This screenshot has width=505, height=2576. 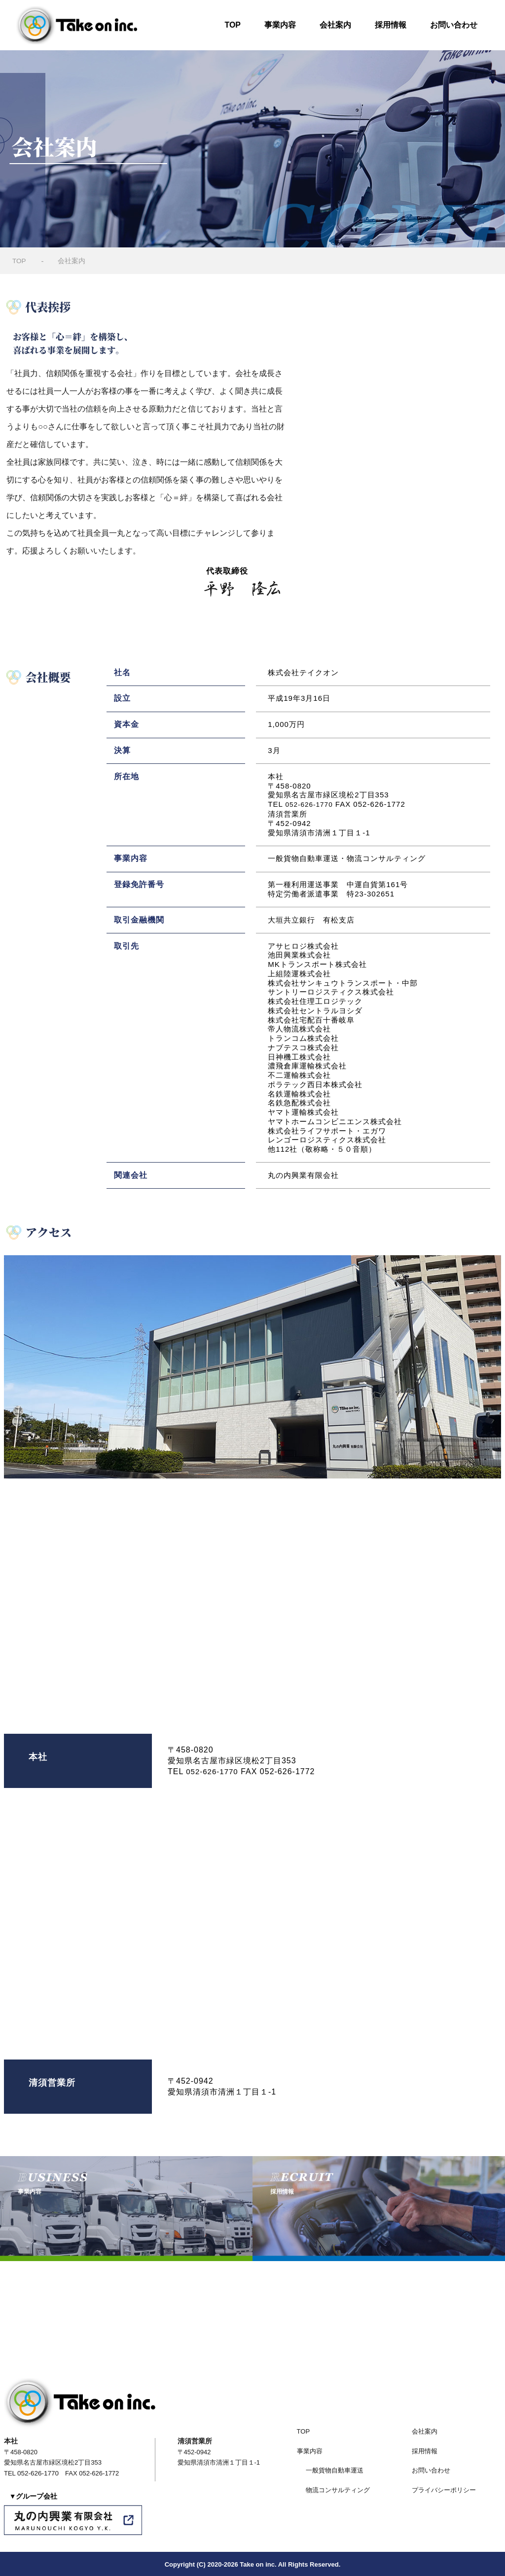 What do you see at coordinates (335, 25) in the screenshot?
I see `会社案内` at bounding box center [335, 25].